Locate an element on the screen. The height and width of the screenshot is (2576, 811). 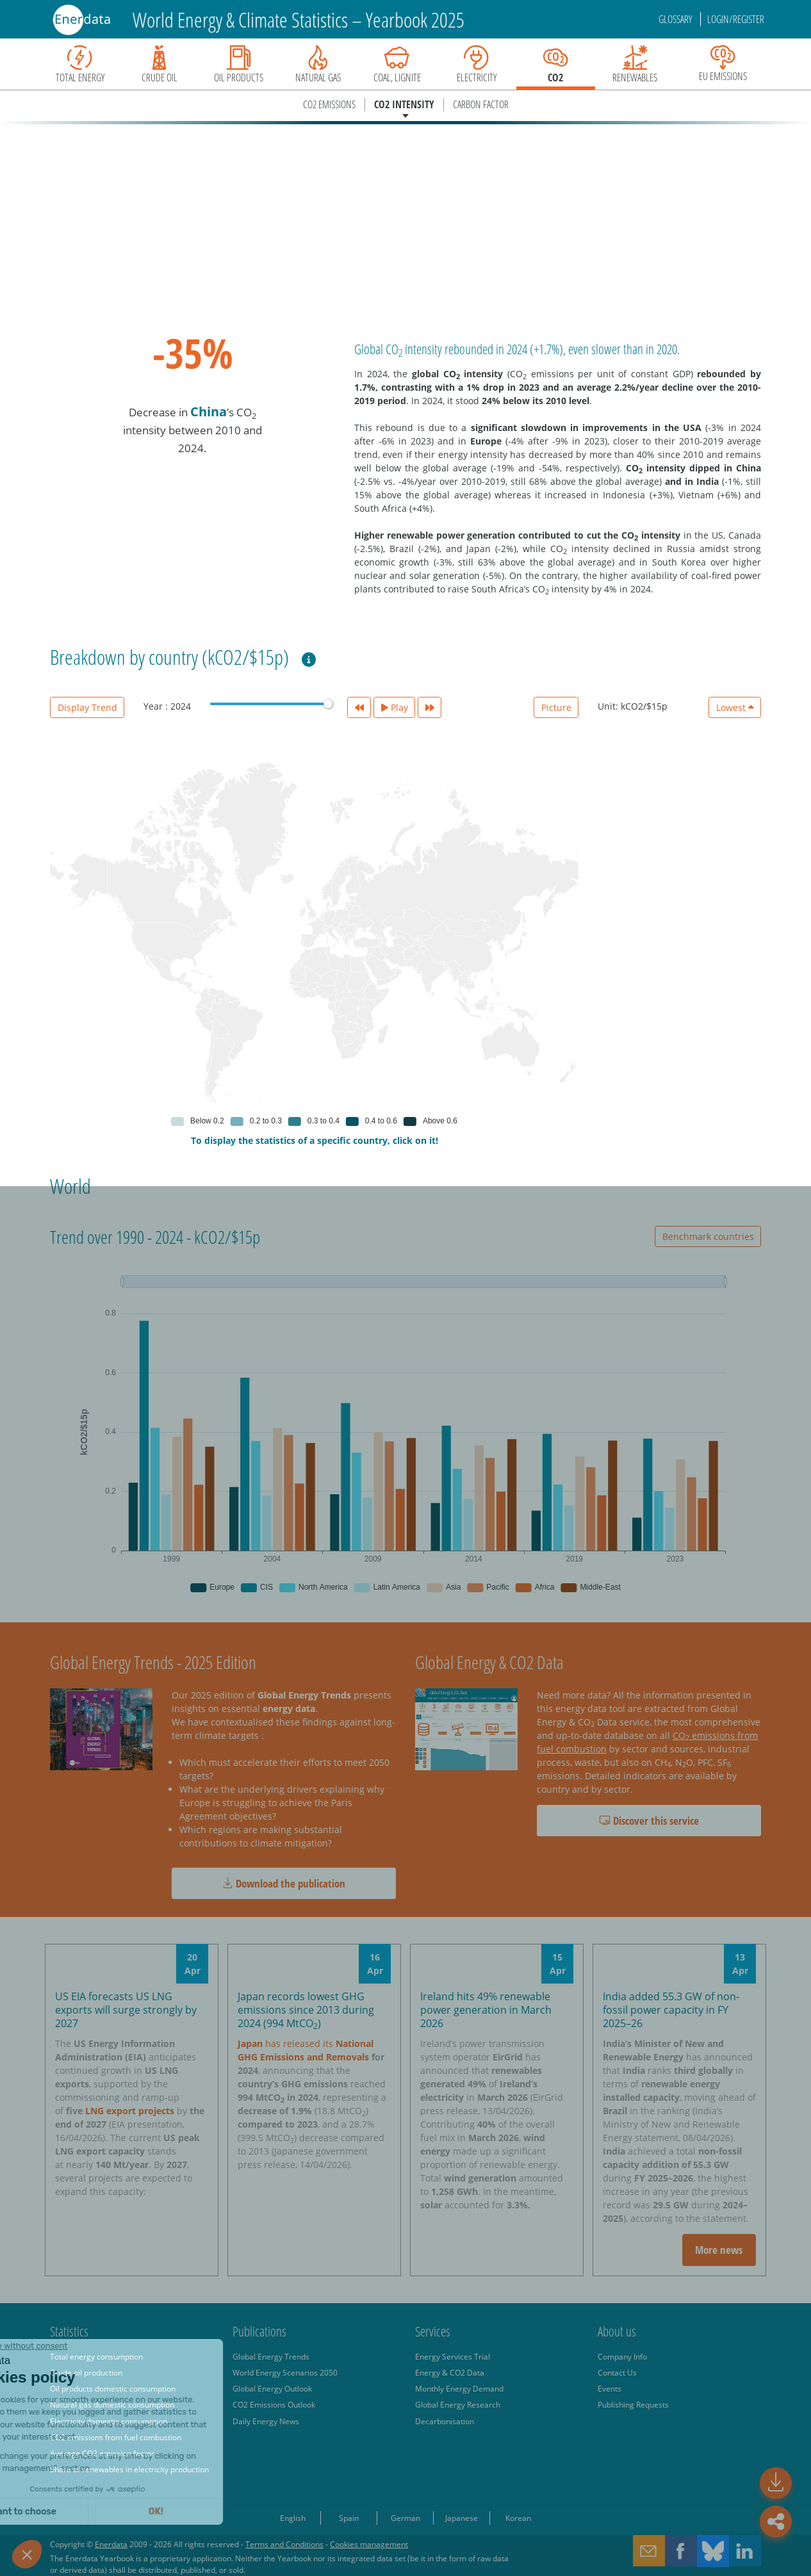
World Energy Scenarios 2050 is located at coordinates (285, 2372).